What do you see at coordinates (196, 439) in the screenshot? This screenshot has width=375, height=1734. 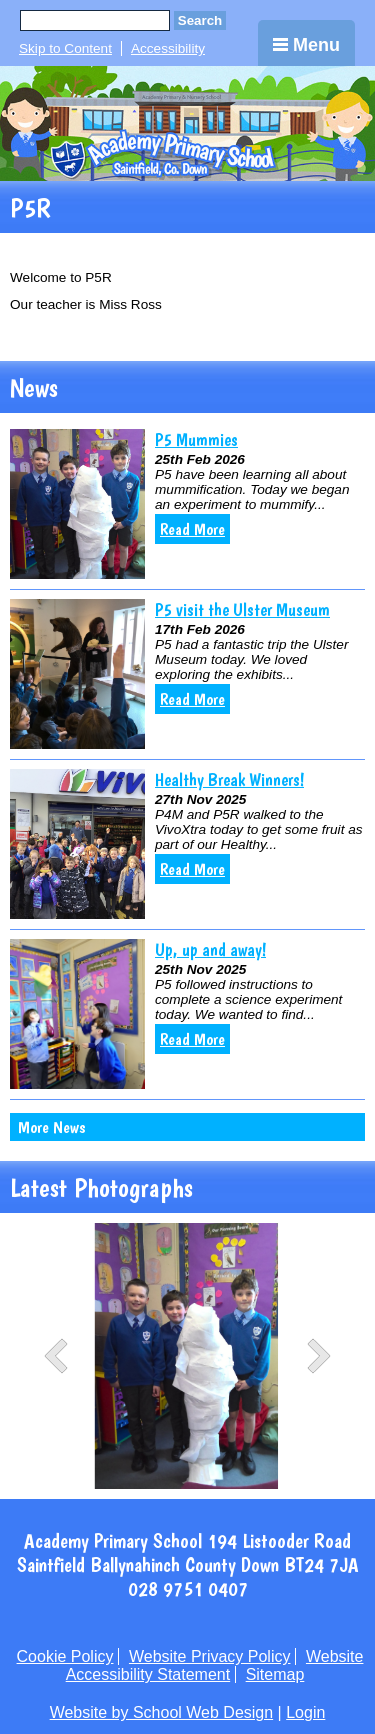 I see `P5 Mummies` at bounding box center [196, 439].